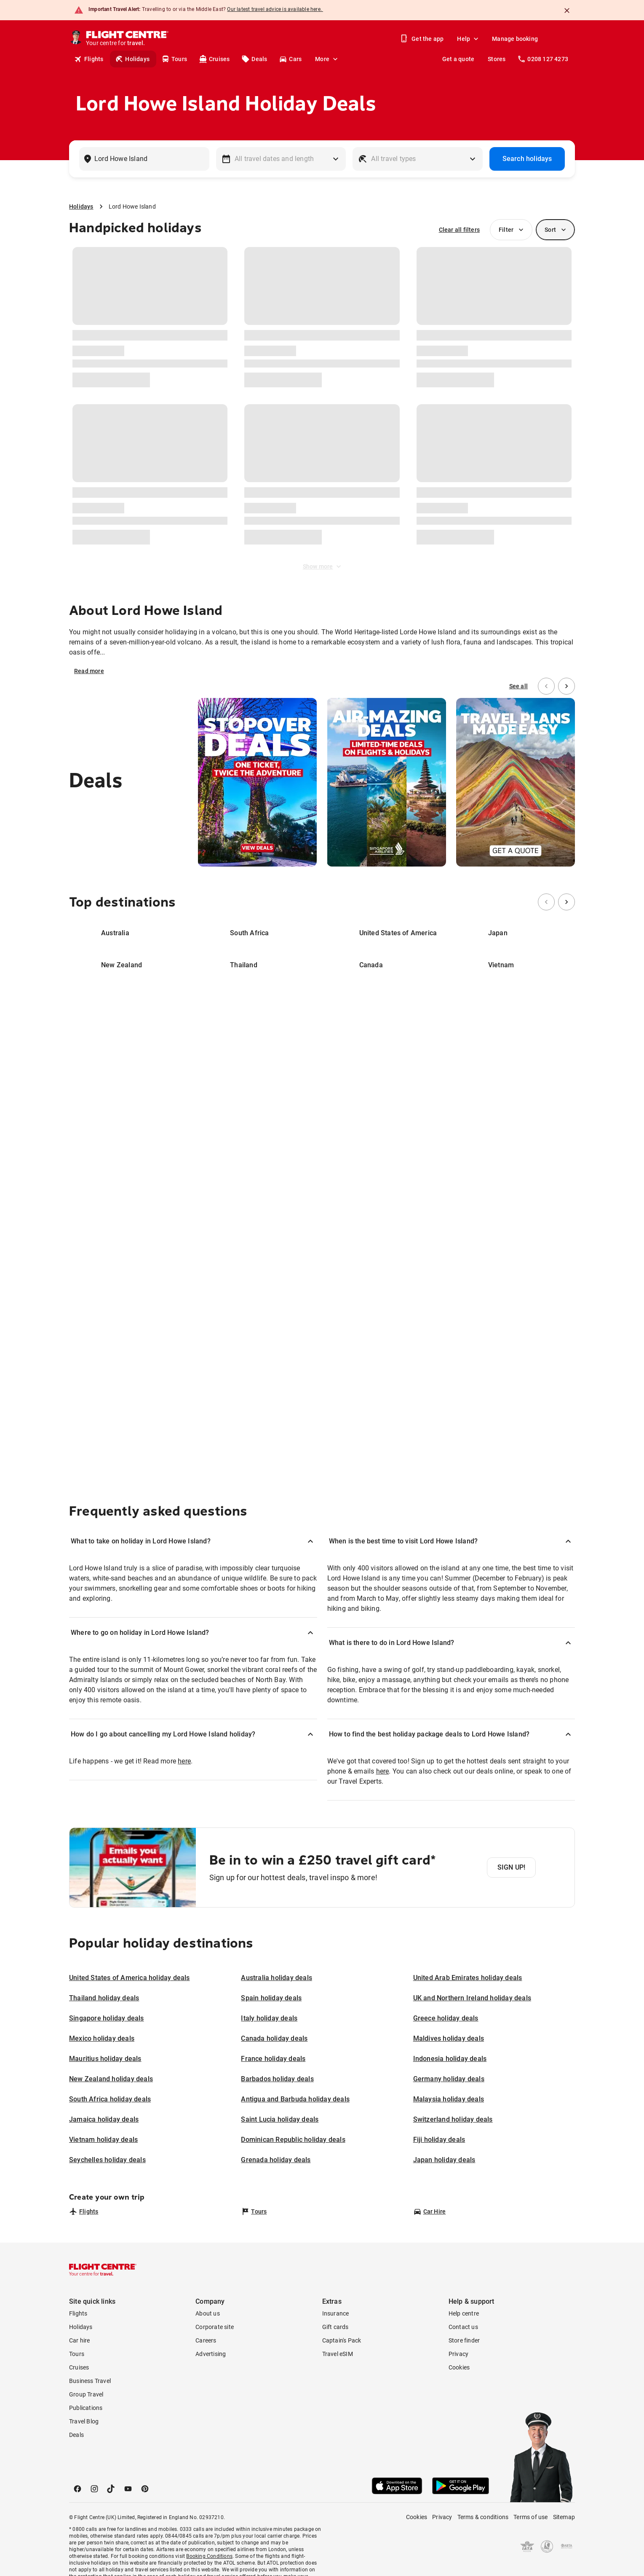 The image size is (644, 2576). I want to click on Flights, so click(88, 59).